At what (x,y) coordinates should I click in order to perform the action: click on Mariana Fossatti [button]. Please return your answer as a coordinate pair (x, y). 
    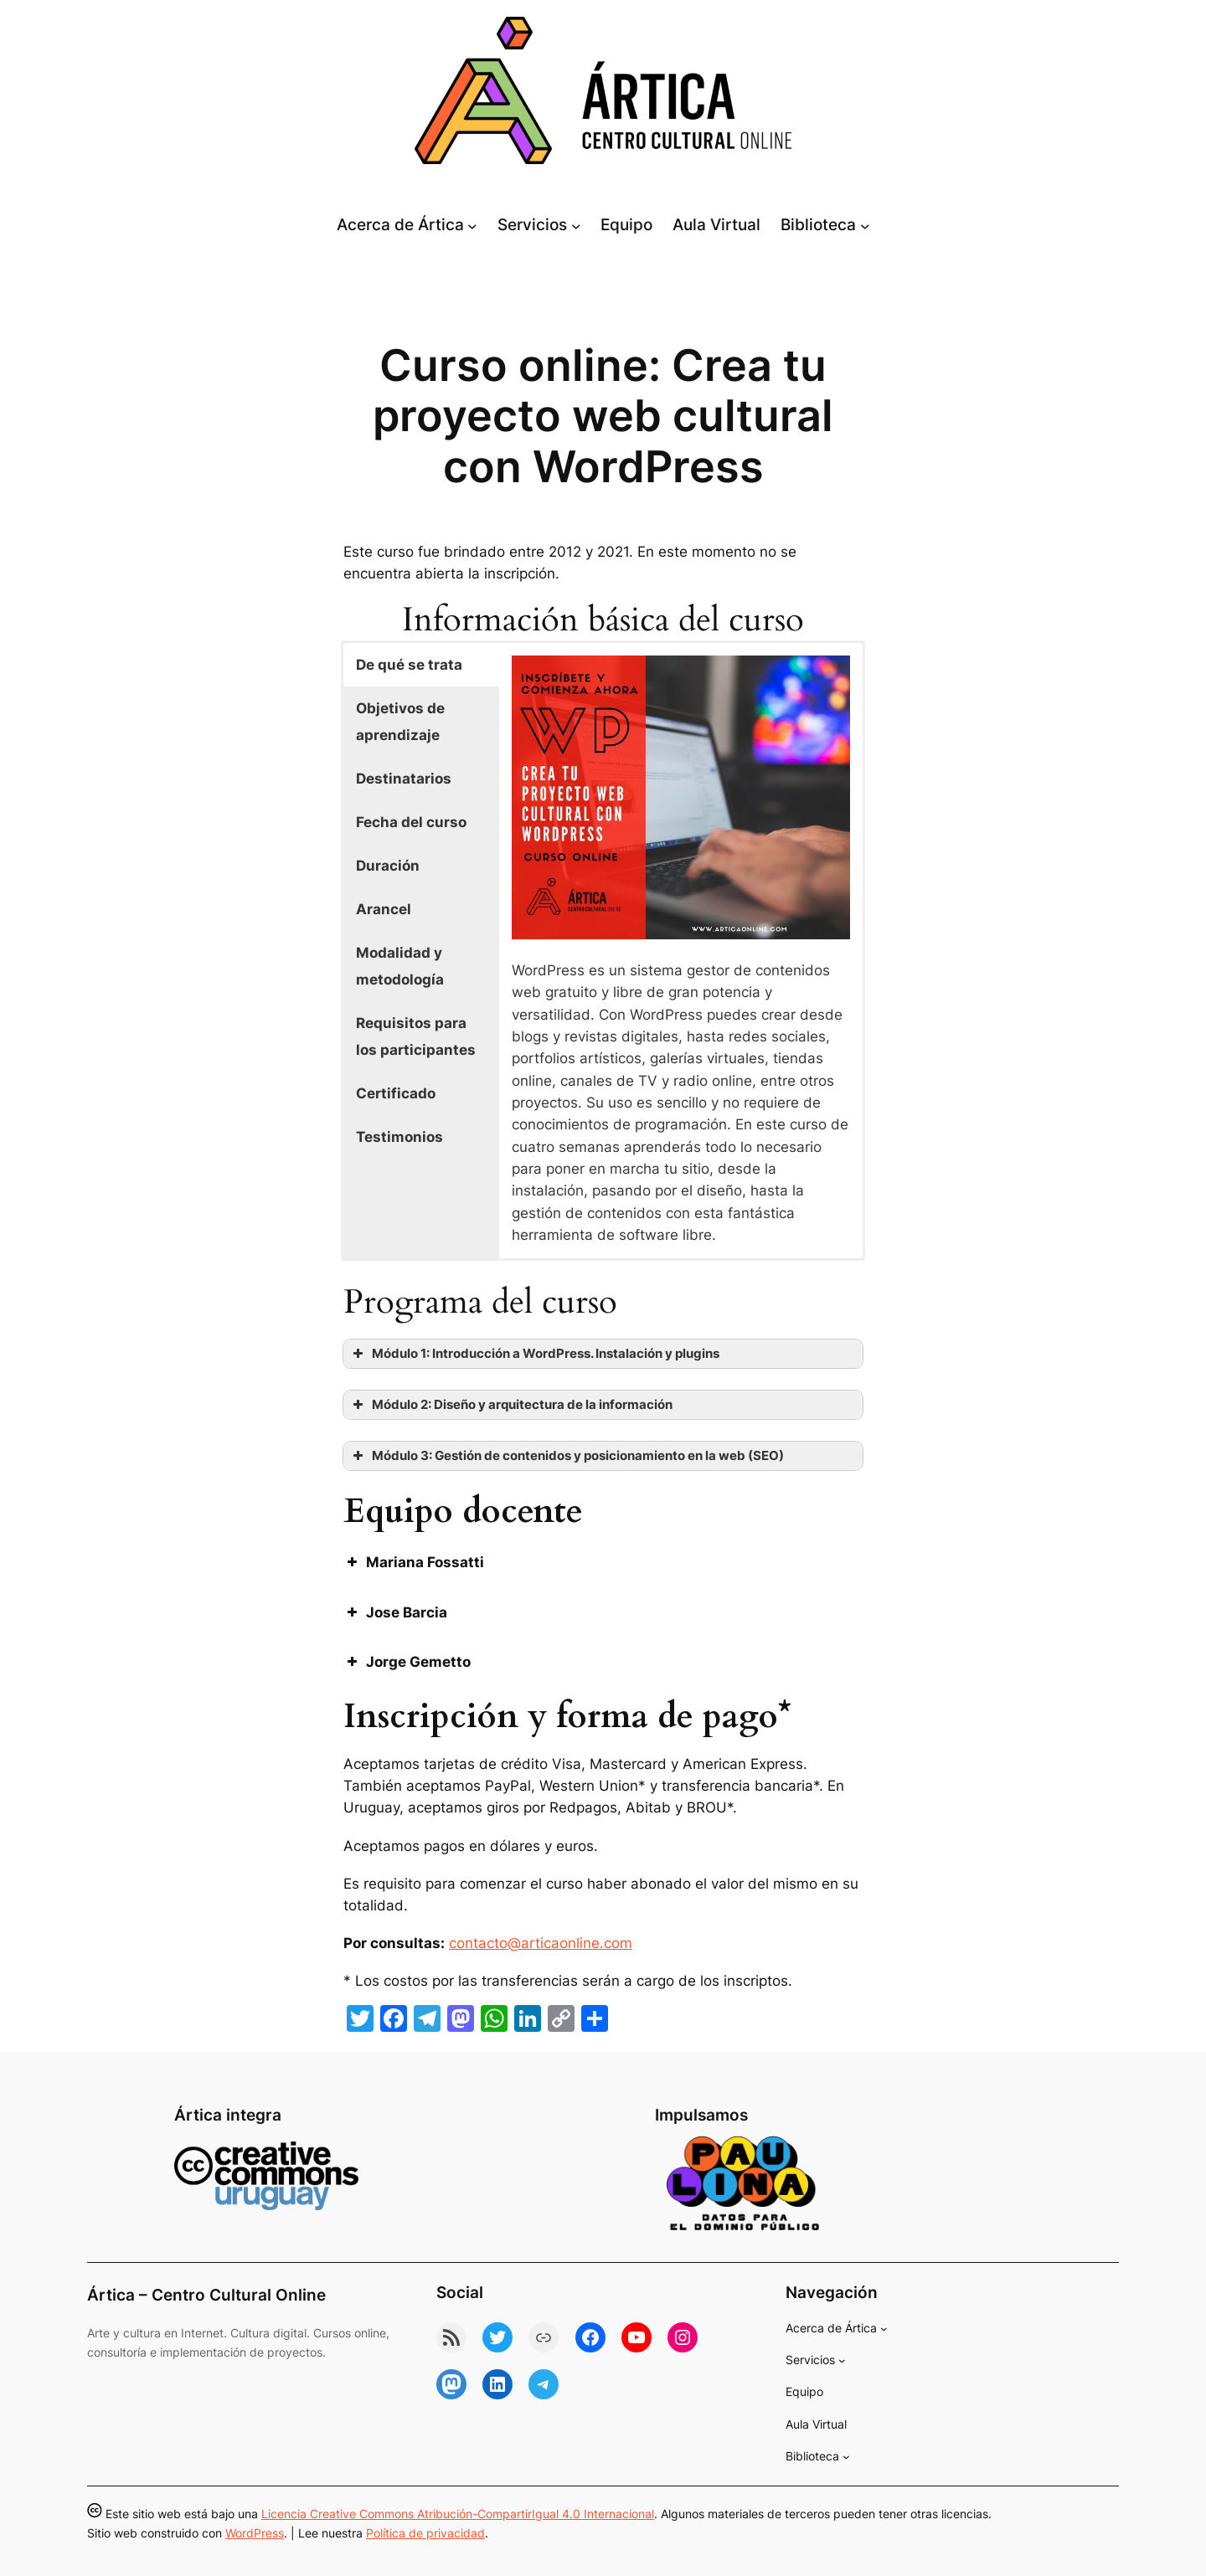
    Looking at the image, I should click on (413, 1562).